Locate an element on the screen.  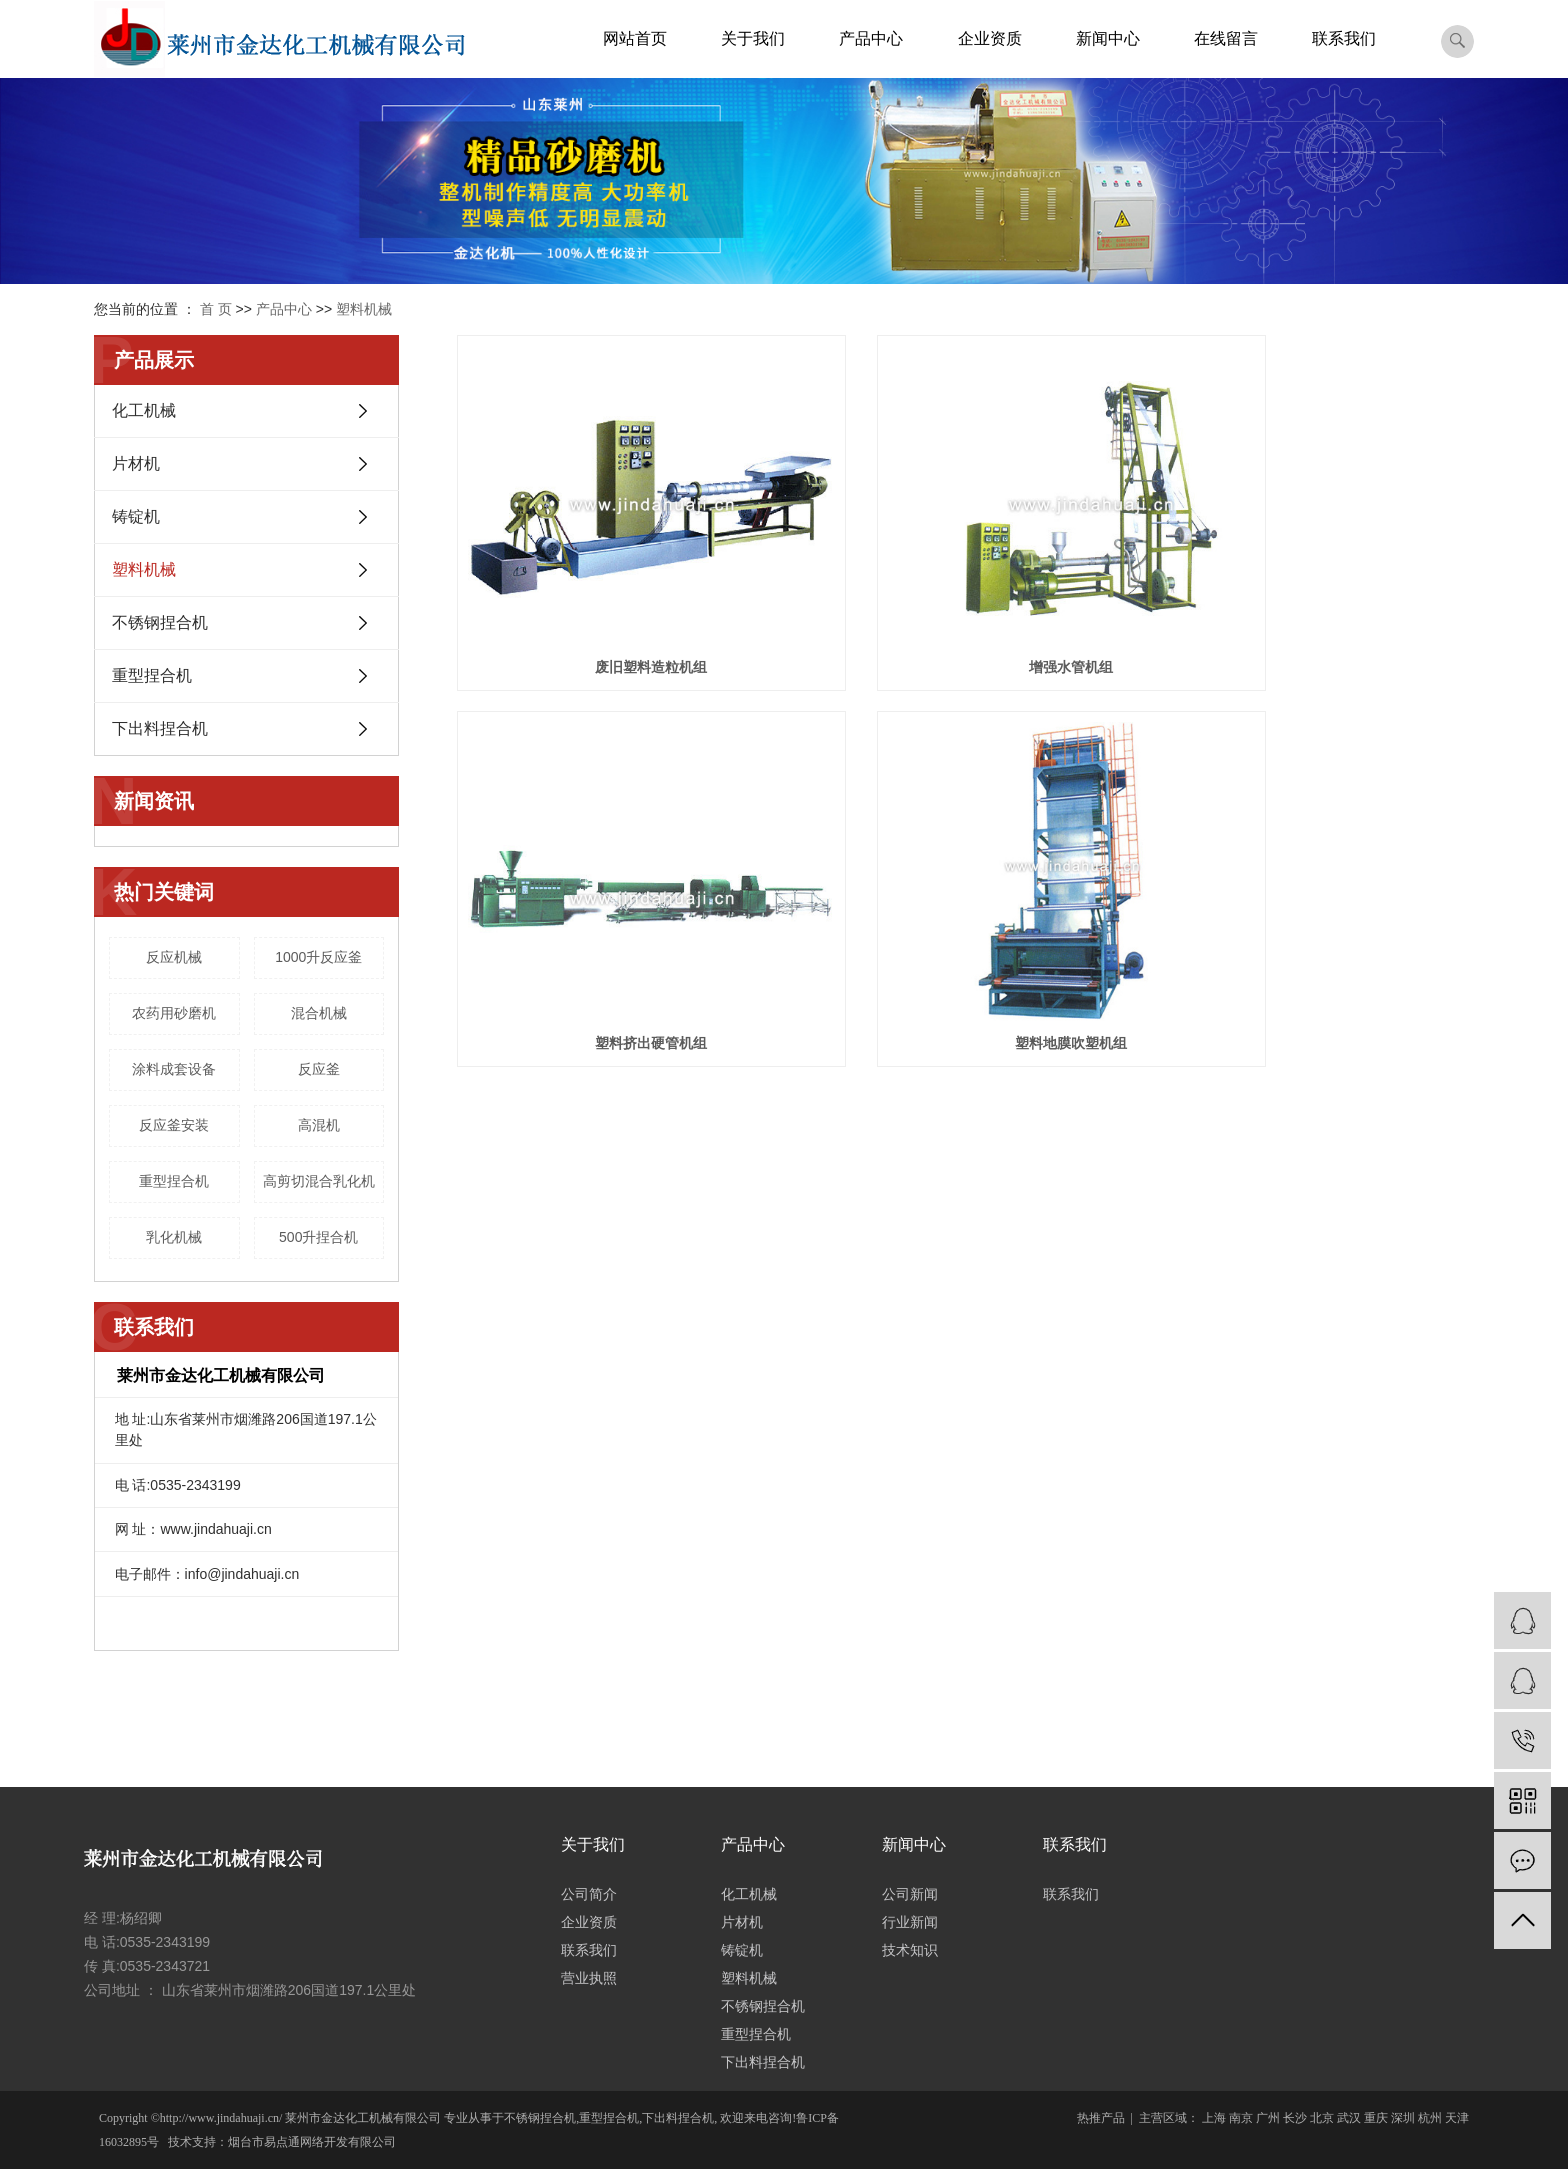
南京 is located at coordinates (1241, 2118).